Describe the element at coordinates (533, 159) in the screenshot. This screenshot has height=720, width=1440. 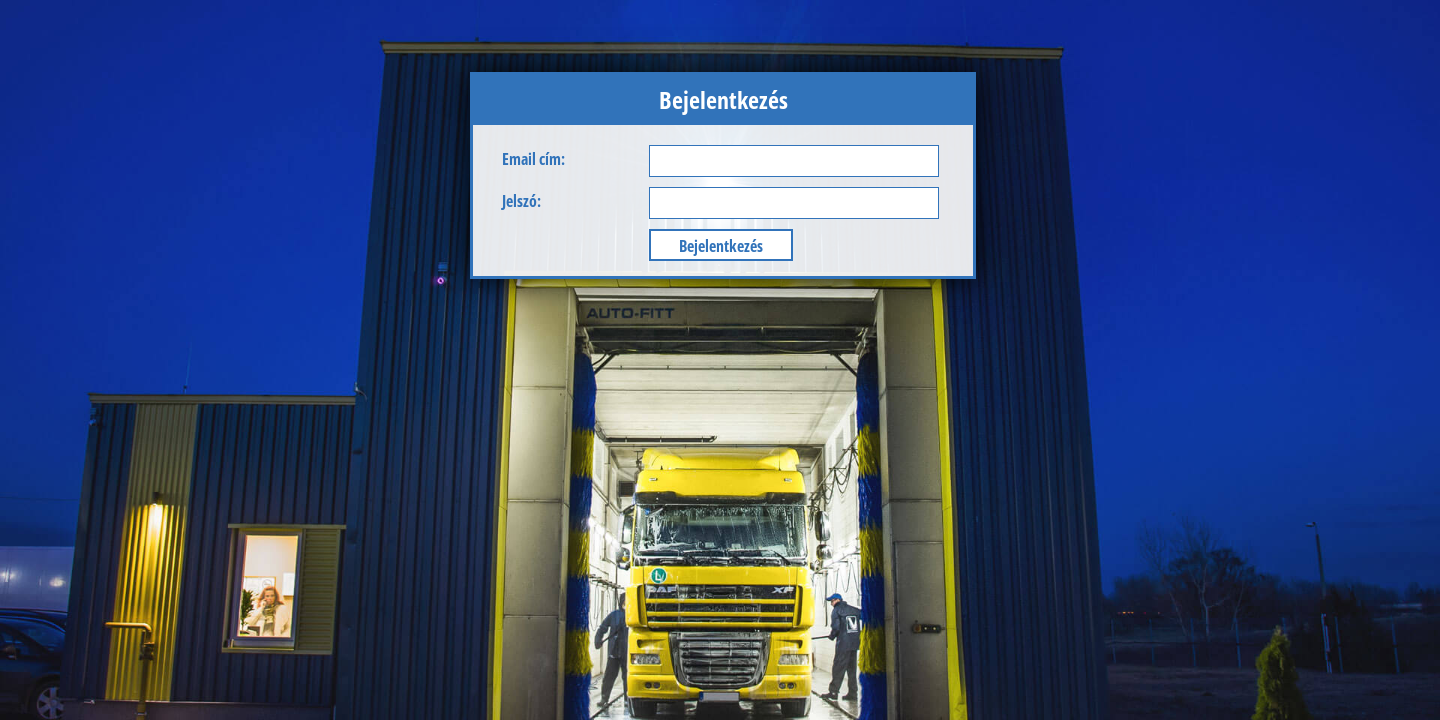
I see `Email cím:` at that location.